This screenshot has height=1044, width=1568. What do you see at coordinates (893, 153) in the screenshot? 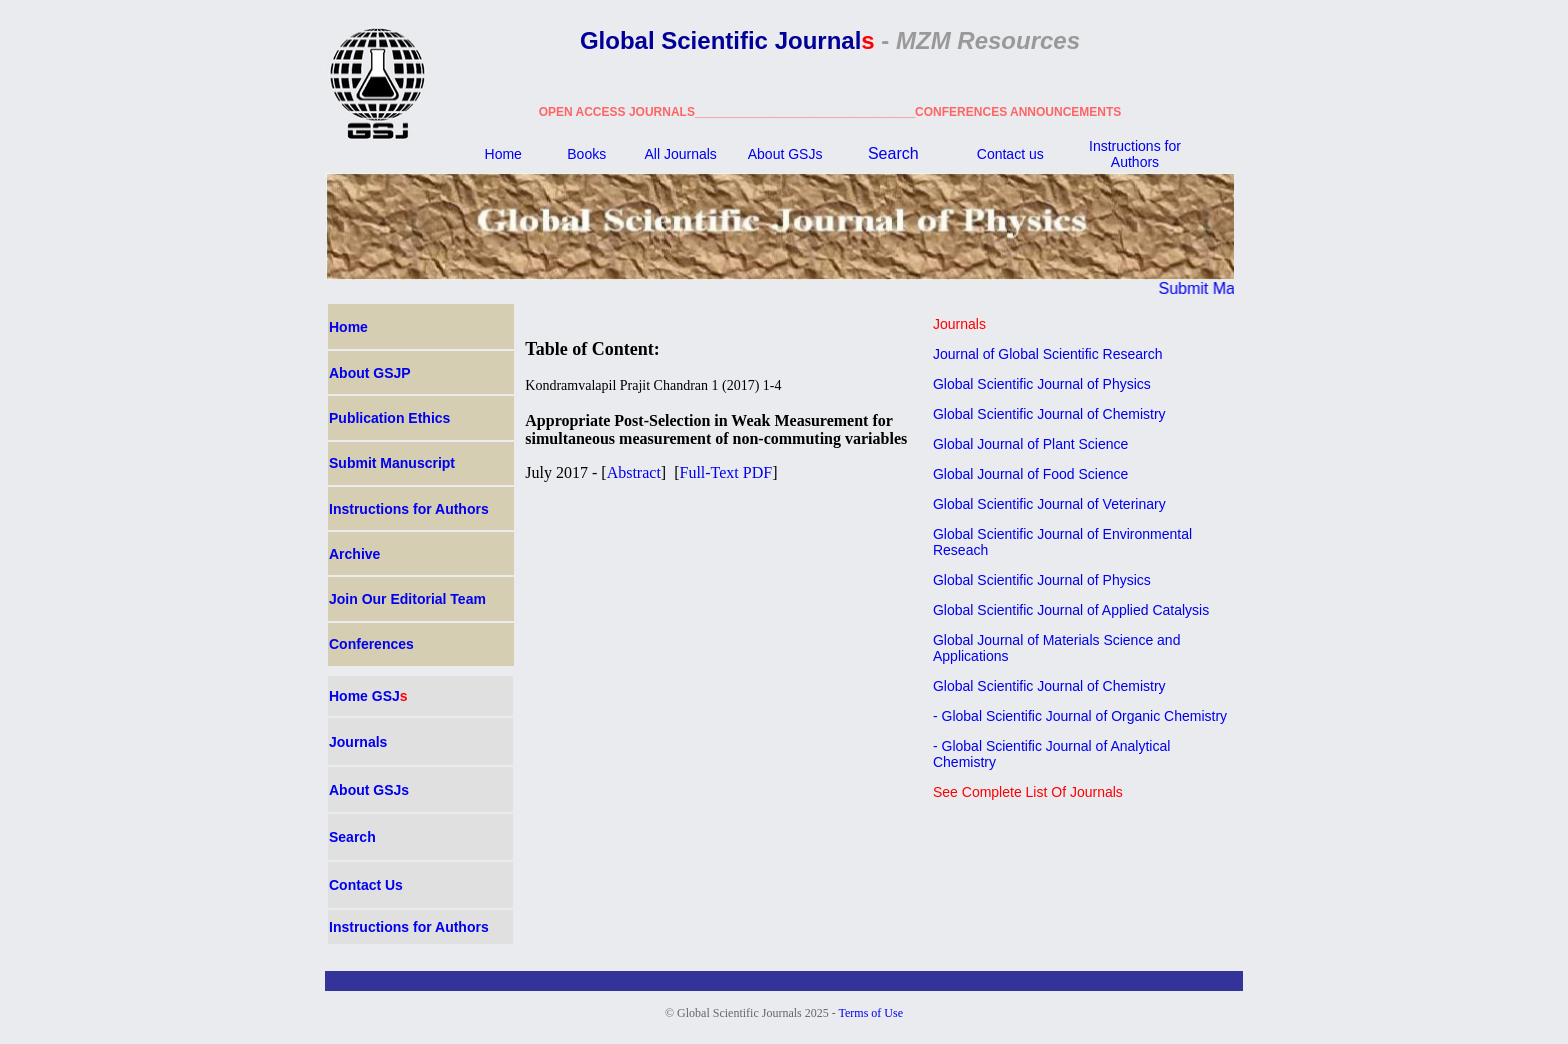
I see `Search` at bounding box center [893, 153].